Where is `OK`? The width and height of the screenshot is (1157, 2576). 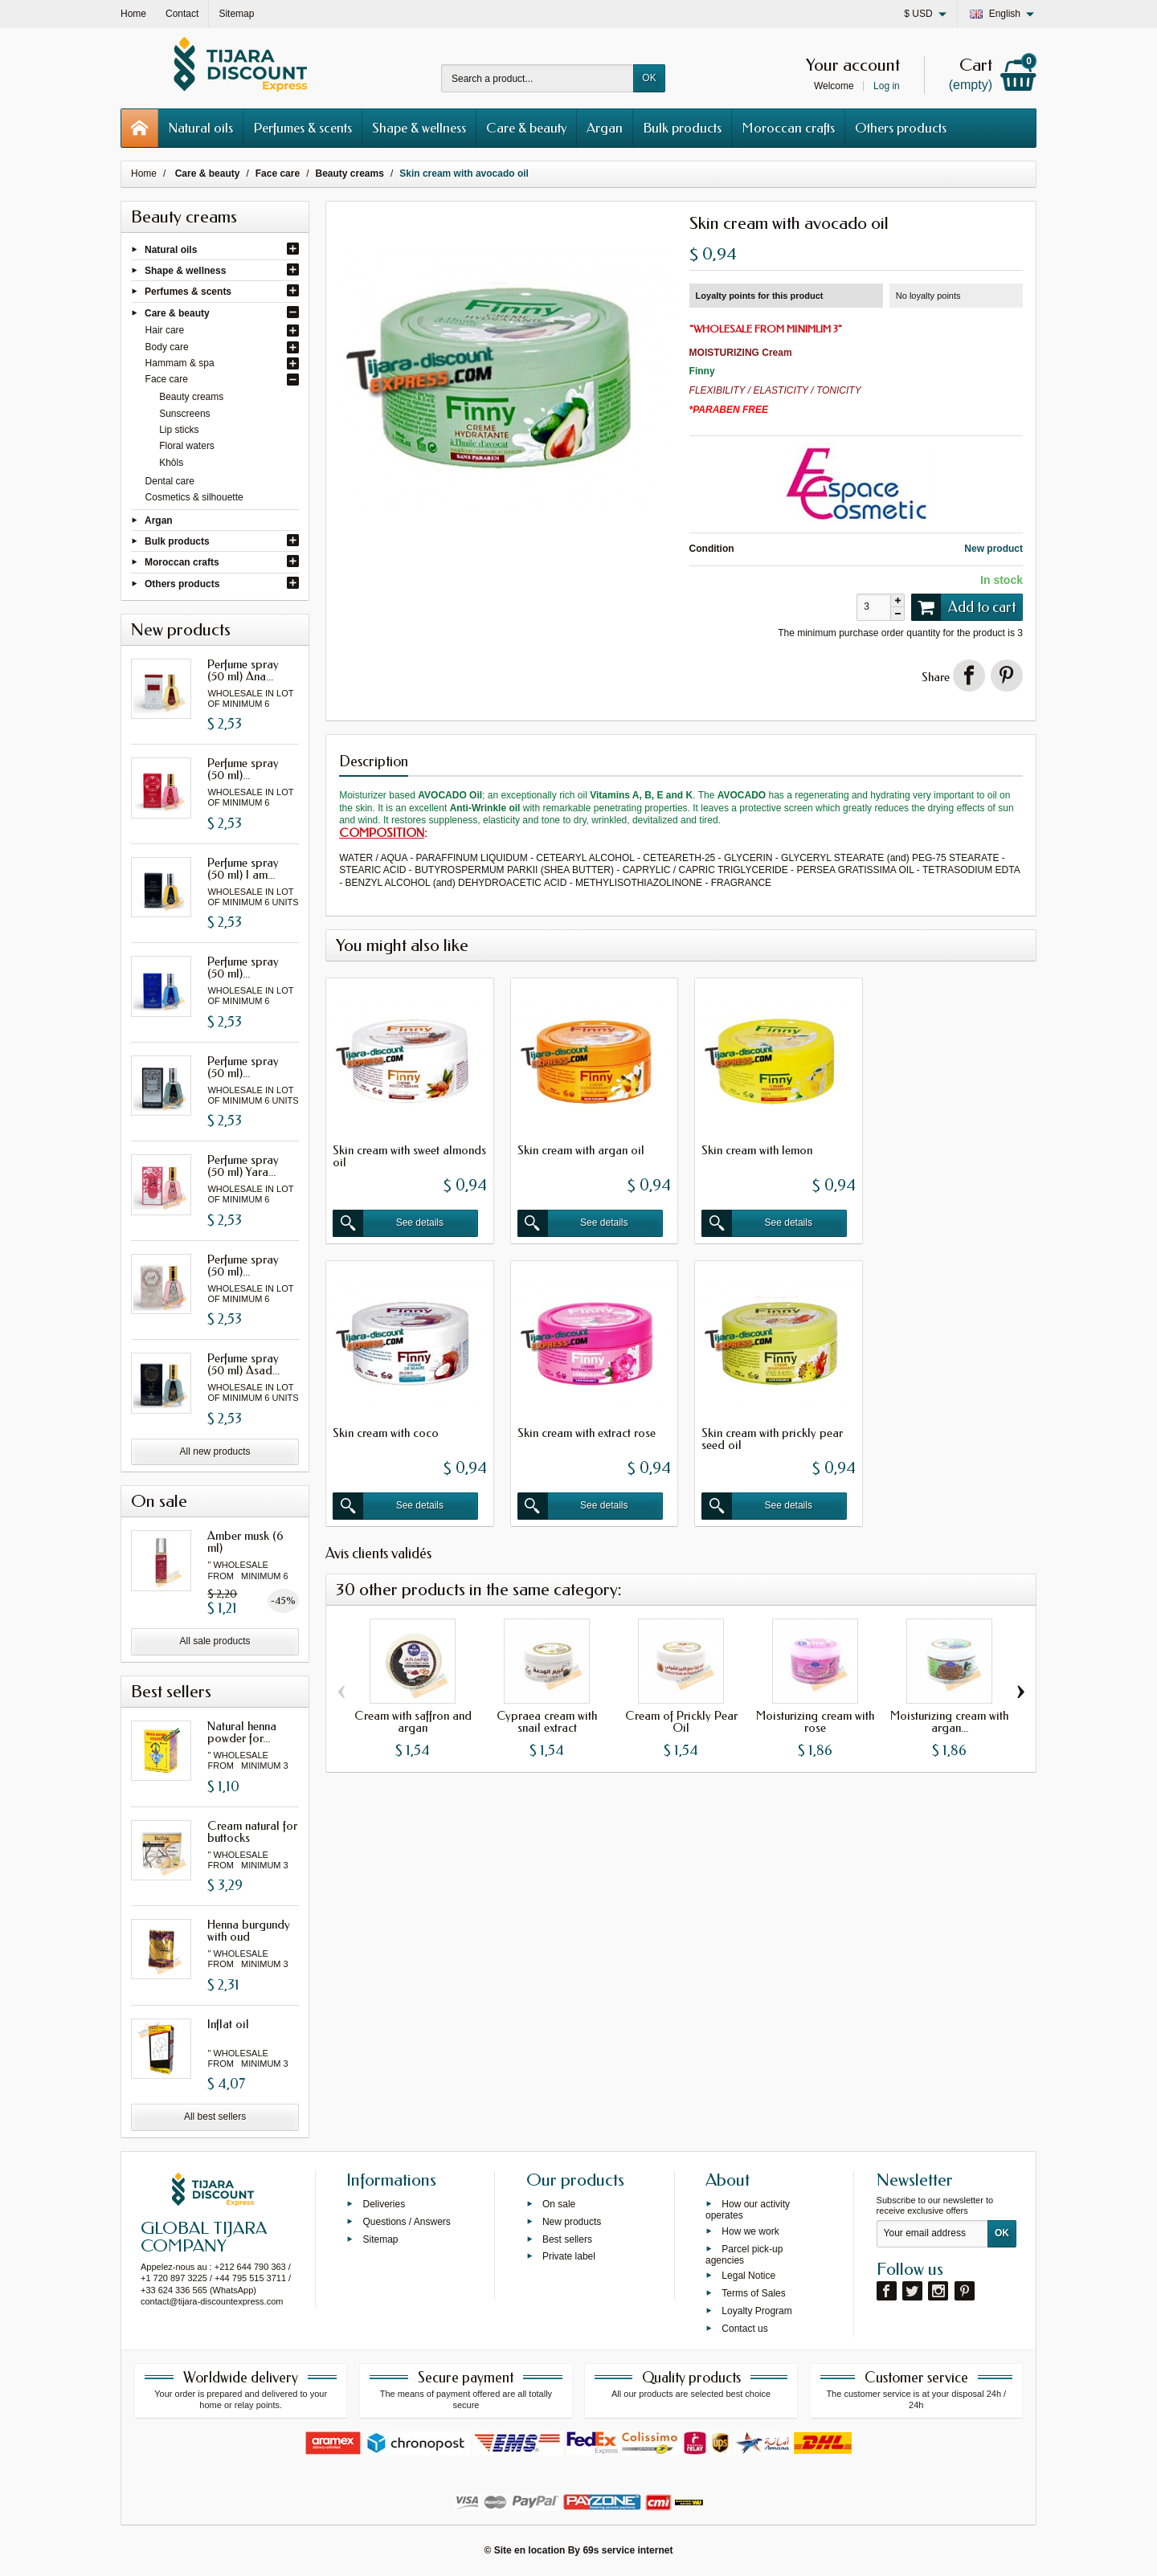 OK is located at coordinates (649, 78).